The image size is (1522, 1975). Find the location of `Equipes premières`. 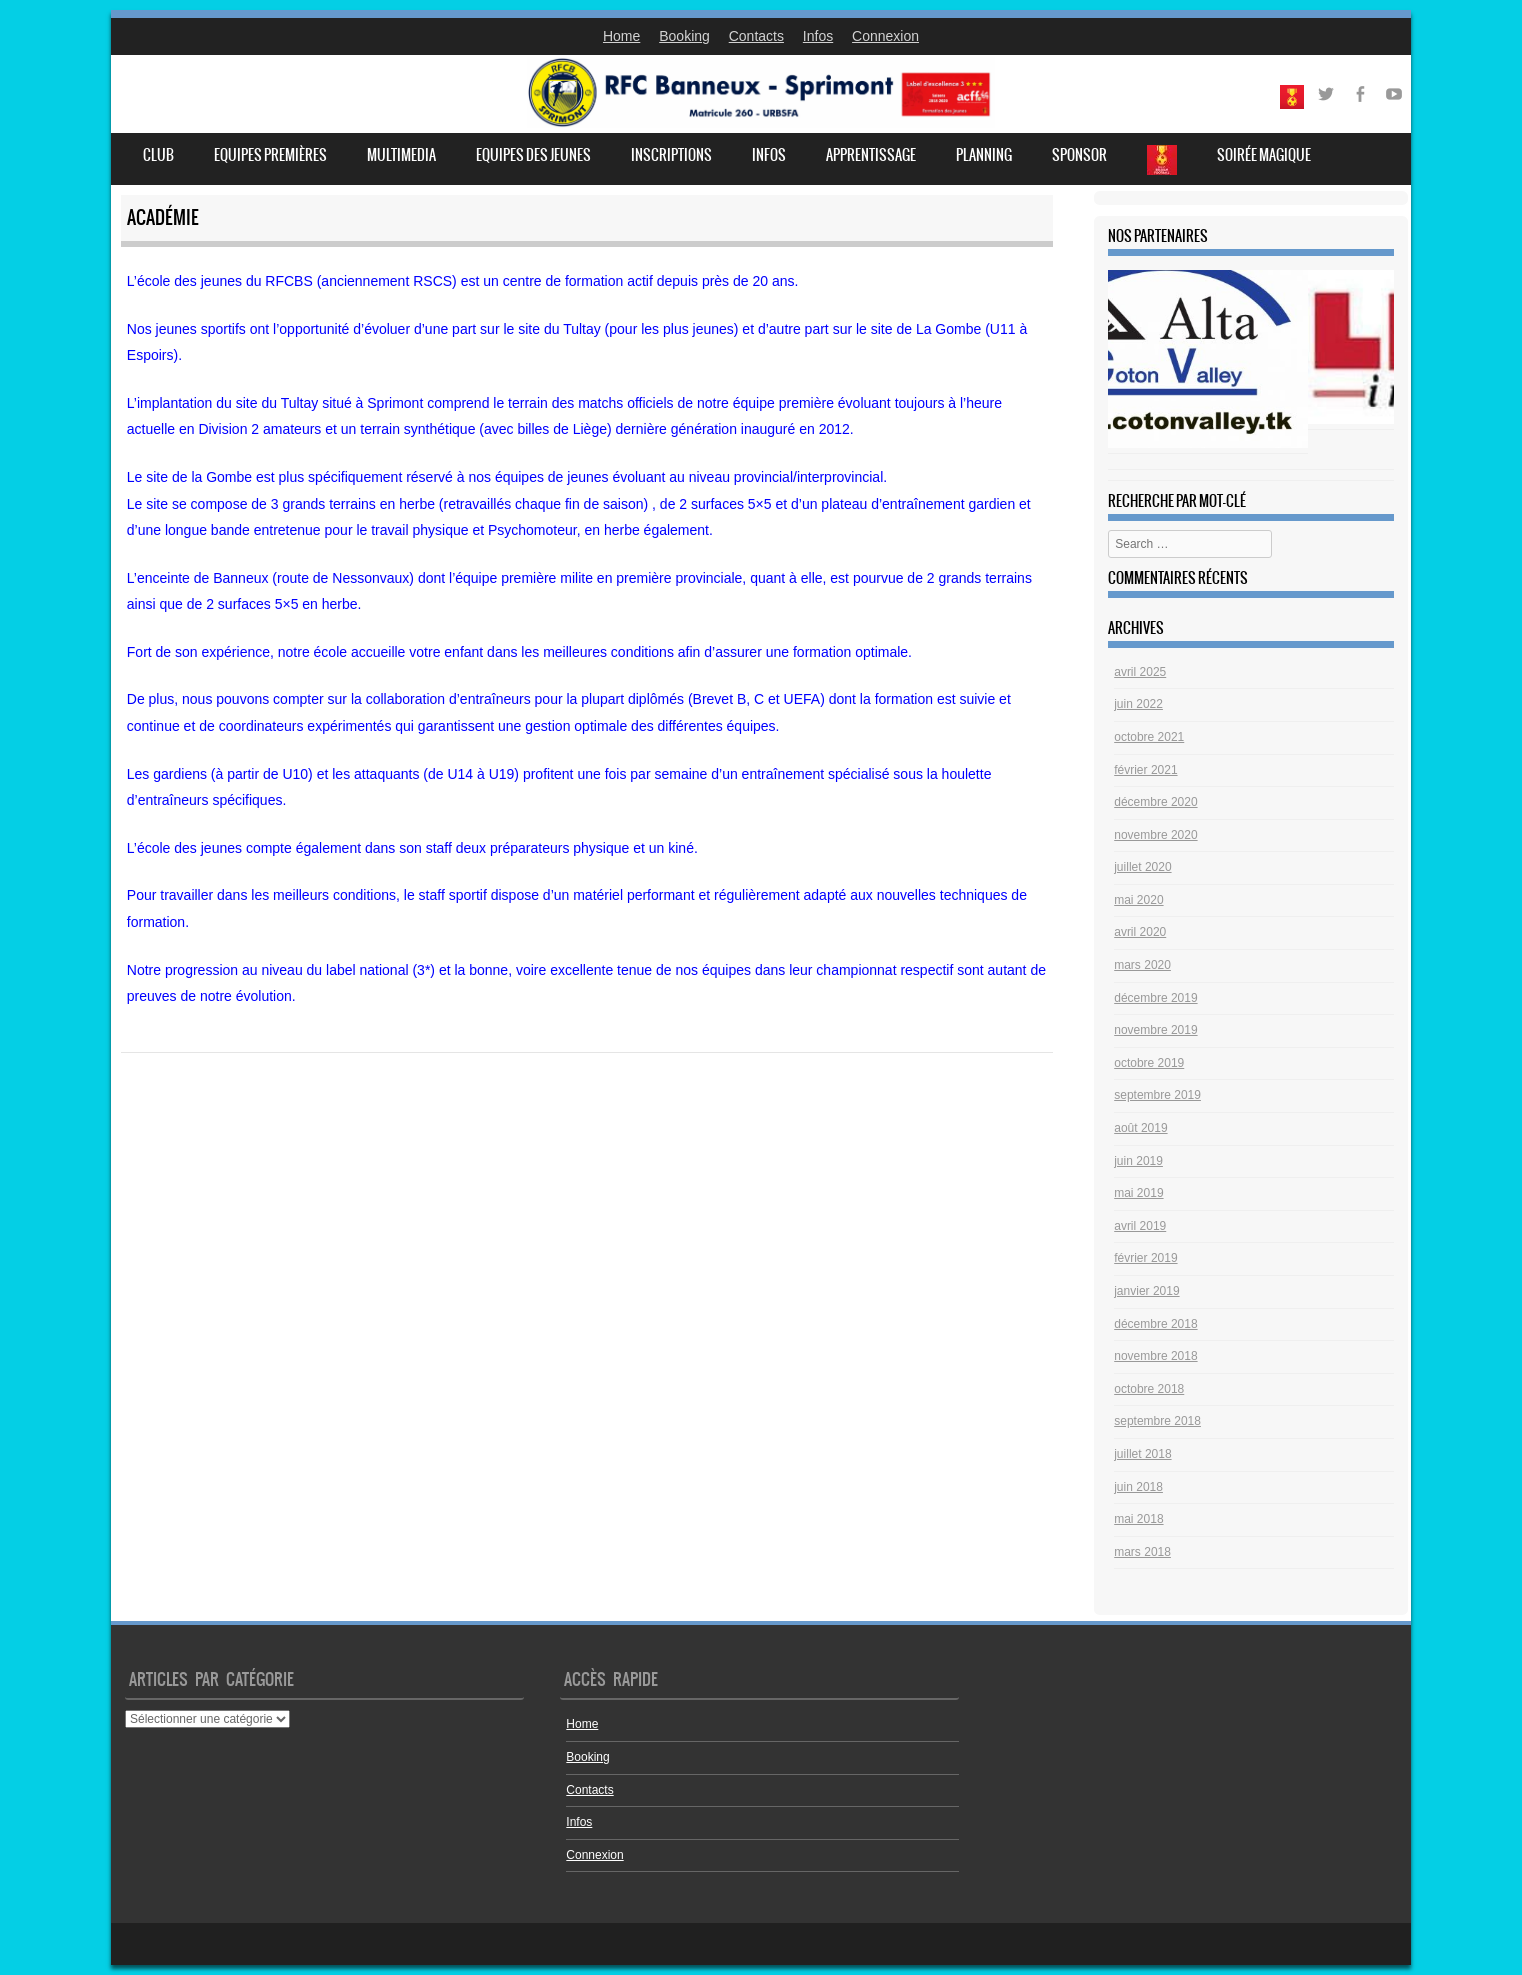

Equipes premières is located at coordinates (270, 155).